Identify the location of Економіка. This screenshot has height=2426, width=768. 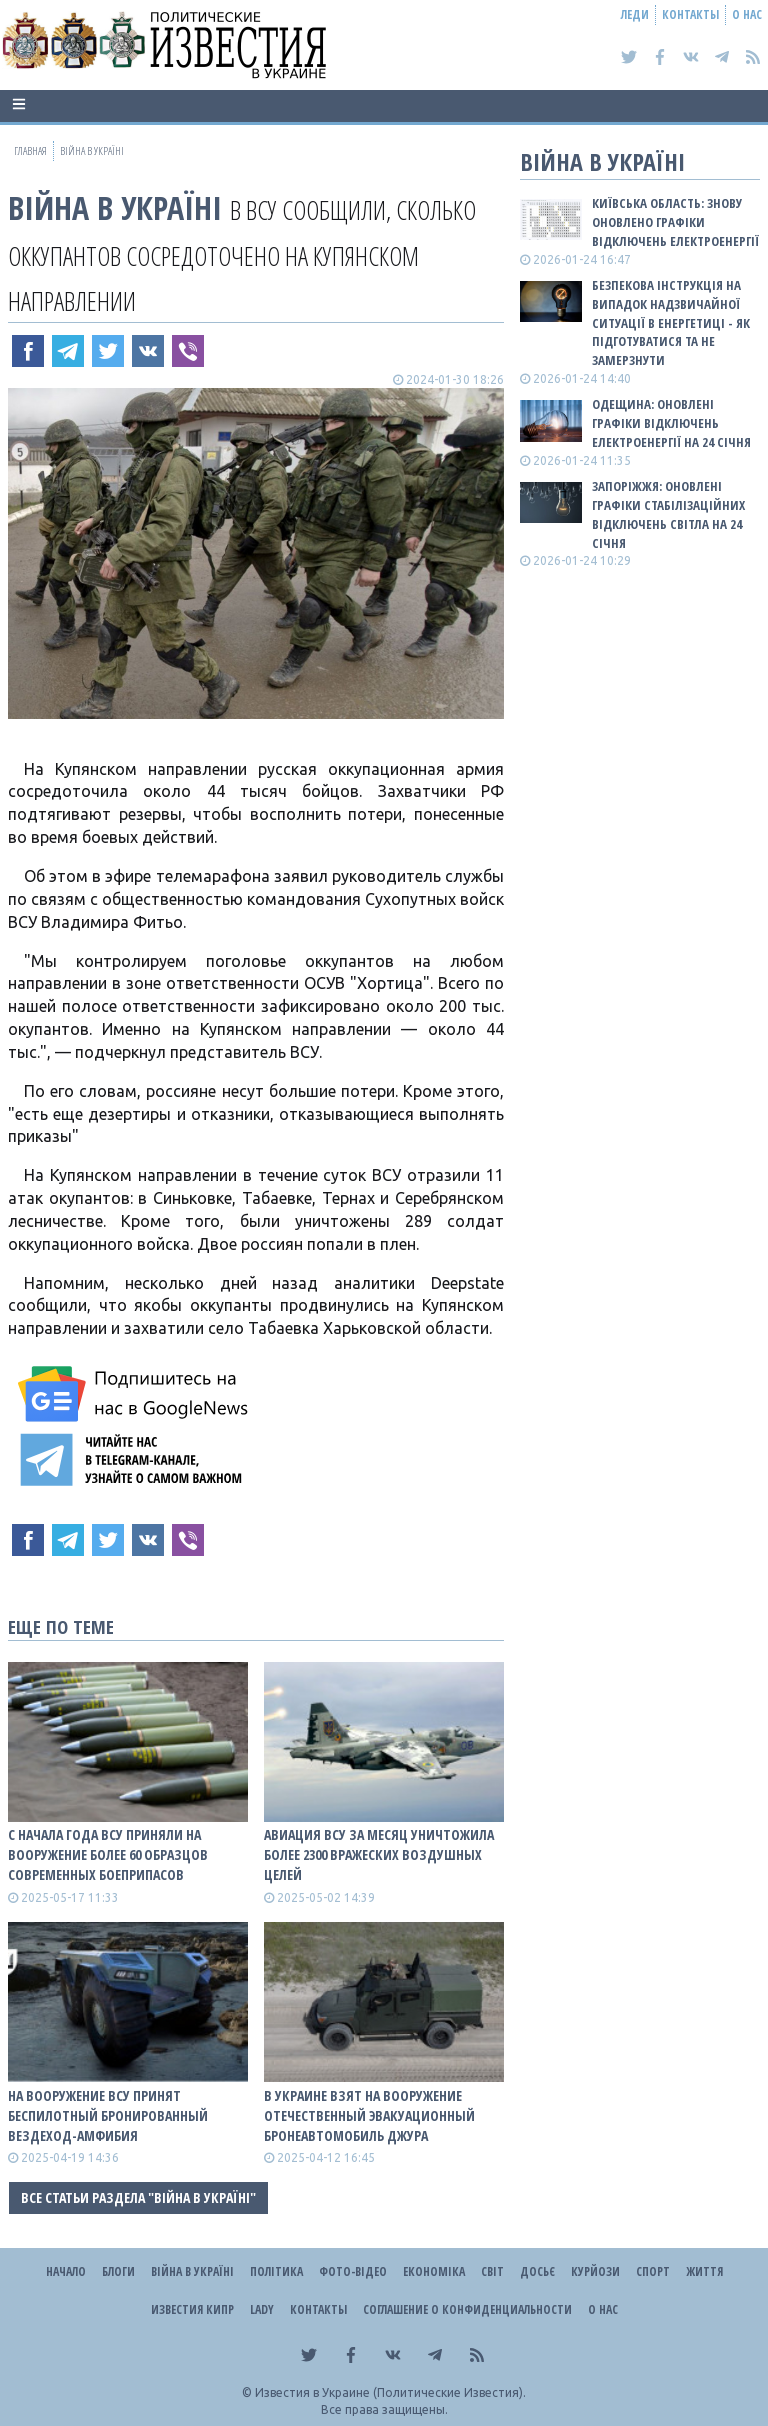
(434, 2271).